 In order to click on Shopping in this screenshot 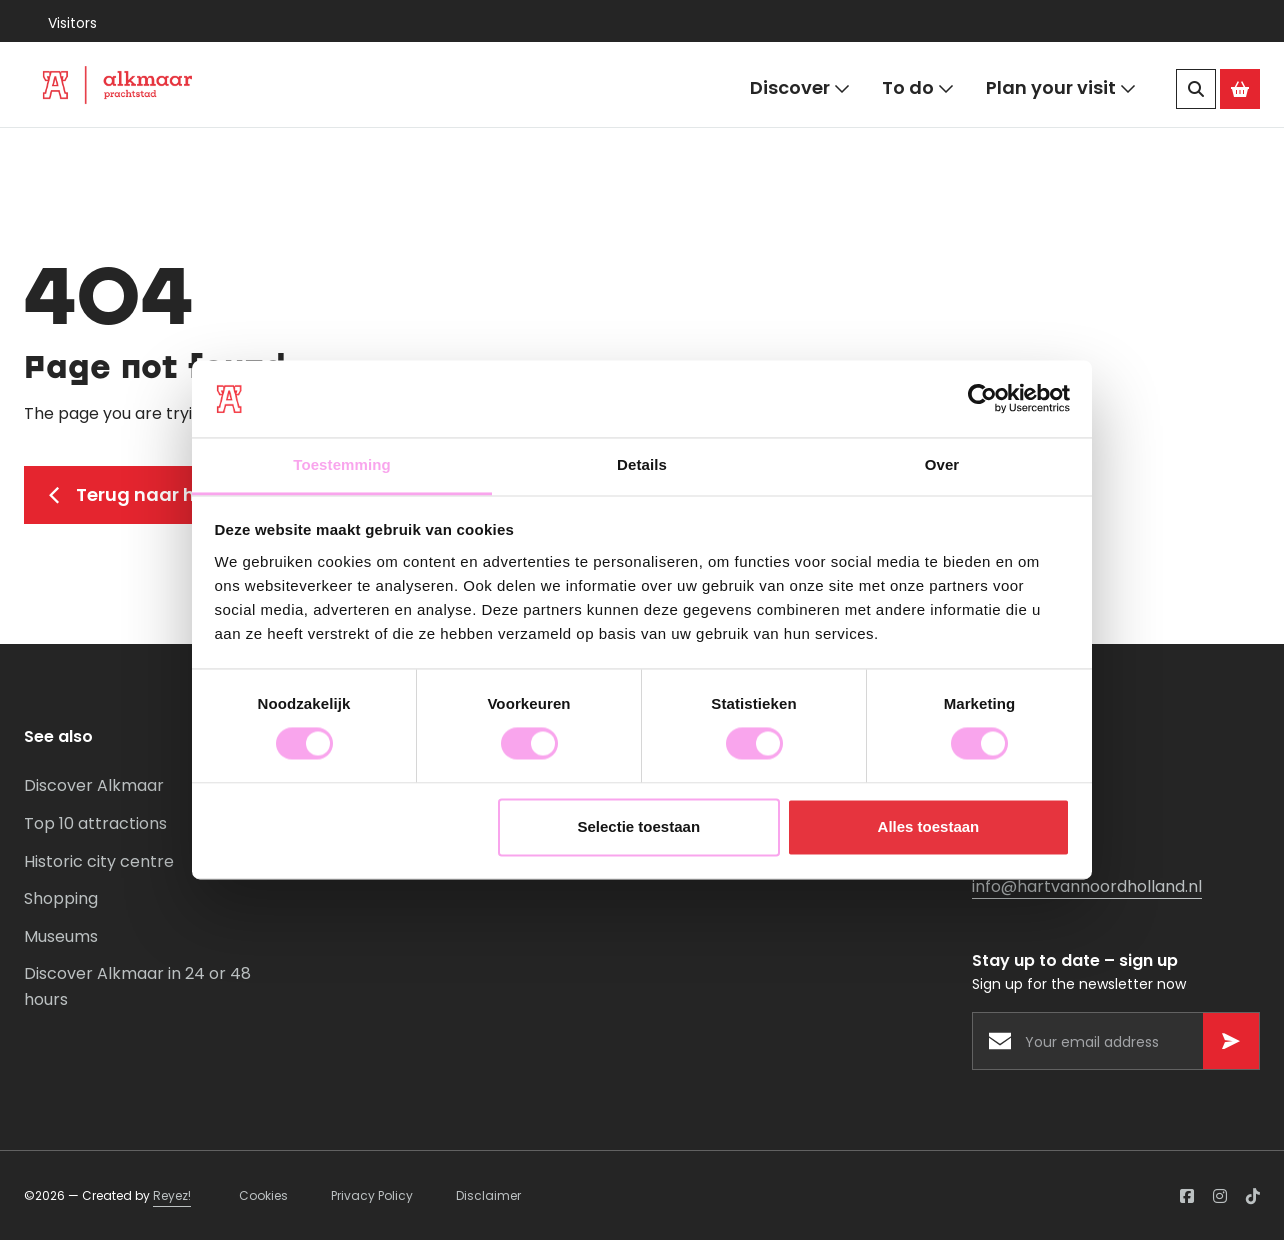, I will do `click(61, 898)`.